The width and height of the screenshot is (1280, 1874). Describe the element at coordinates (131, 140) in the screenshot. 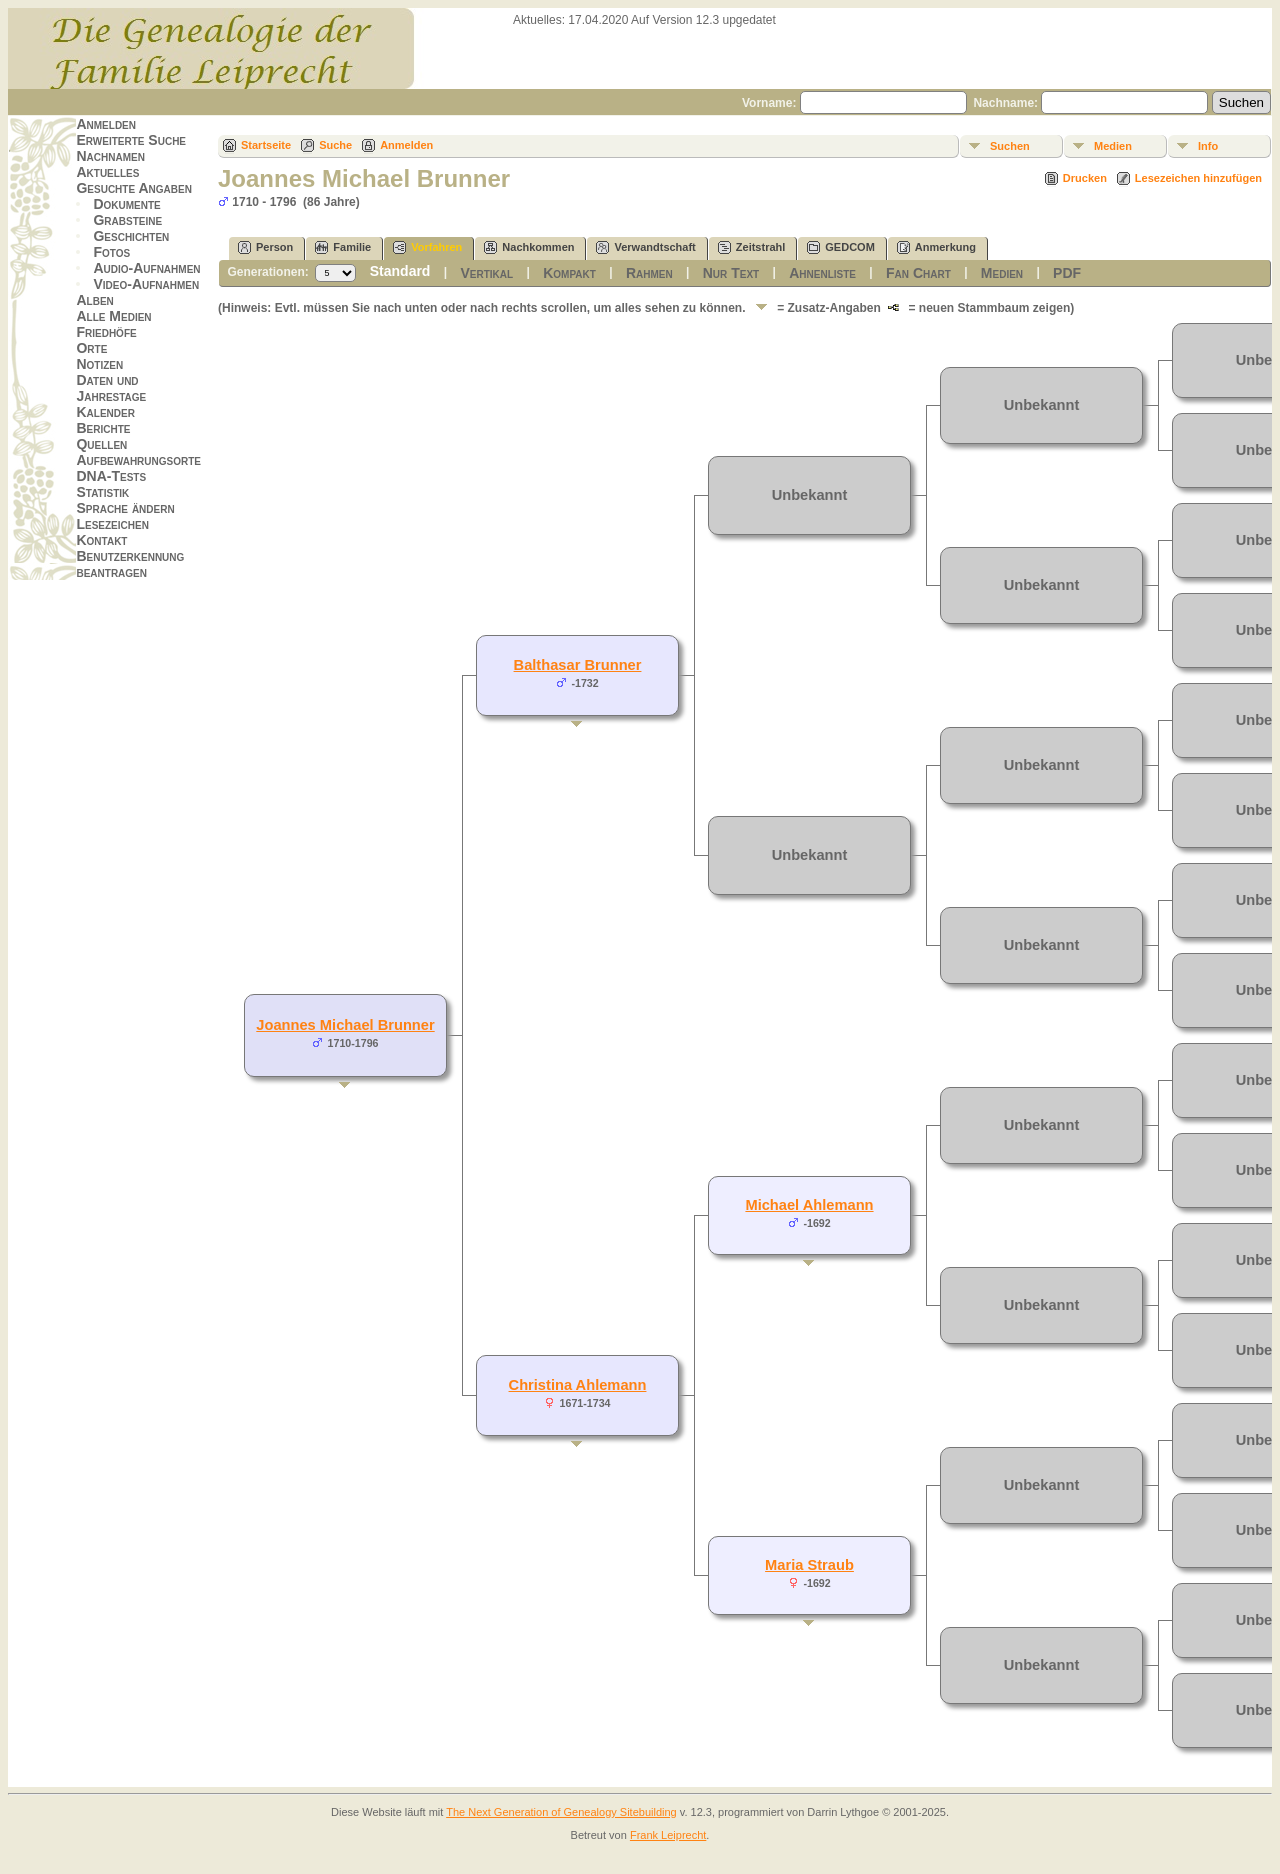

I see `Erweiterte Suche` at that location.